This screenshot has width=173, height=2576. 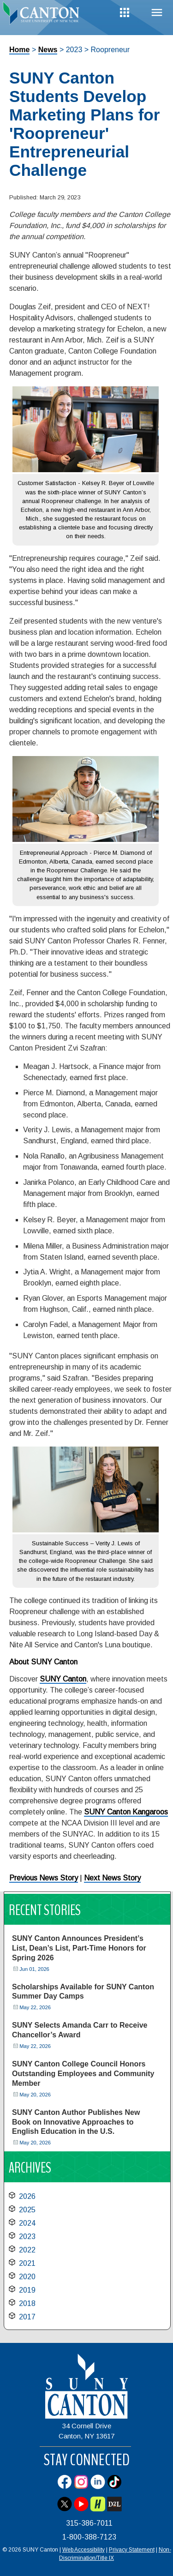 What do you see at coordinates (63, 1679) in the screenshot?
I see `SUNY Canton` at bounding box center [63, 1679].